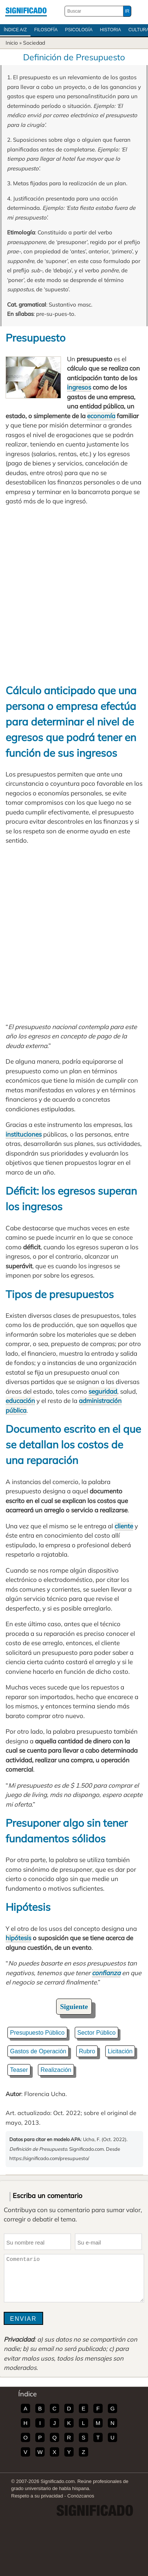 The height and width of the screenshot is (2576, 148). Describe the element at coordinates (20, 1400) in the screenshot. I see `educación` at that location.